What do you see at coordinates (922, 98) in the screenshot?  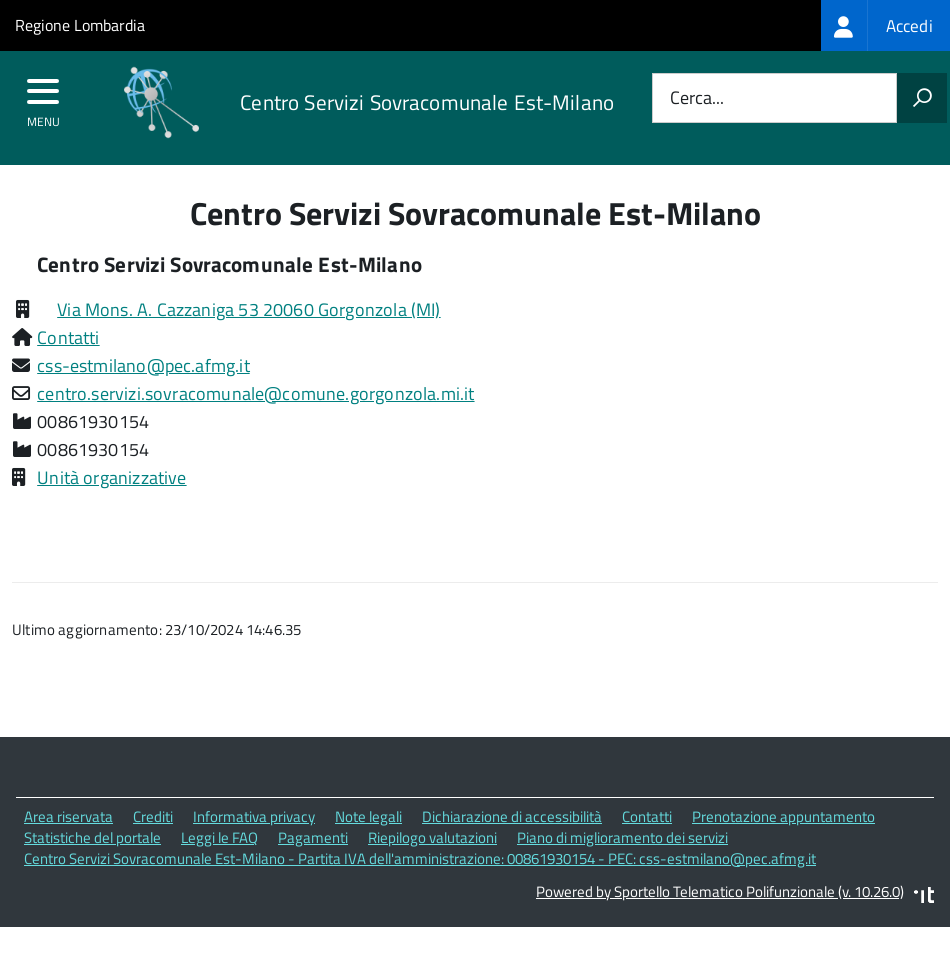 I see `[Avvia la ricerca]` at bounding box center [922, 98].